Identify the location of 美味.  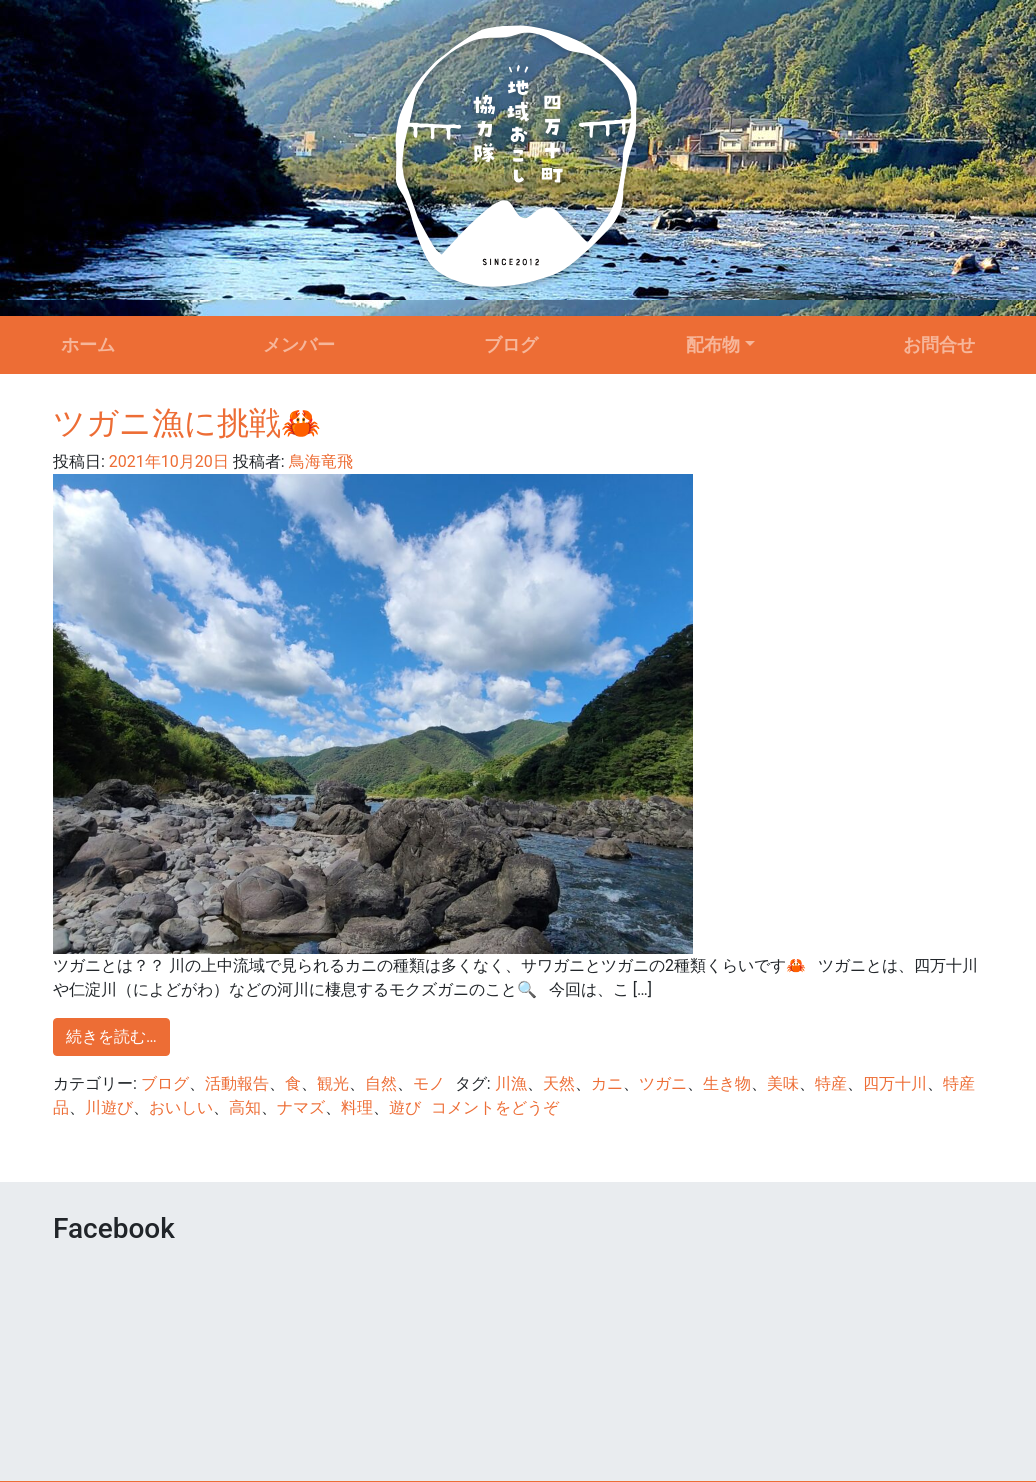
(783, 1083).